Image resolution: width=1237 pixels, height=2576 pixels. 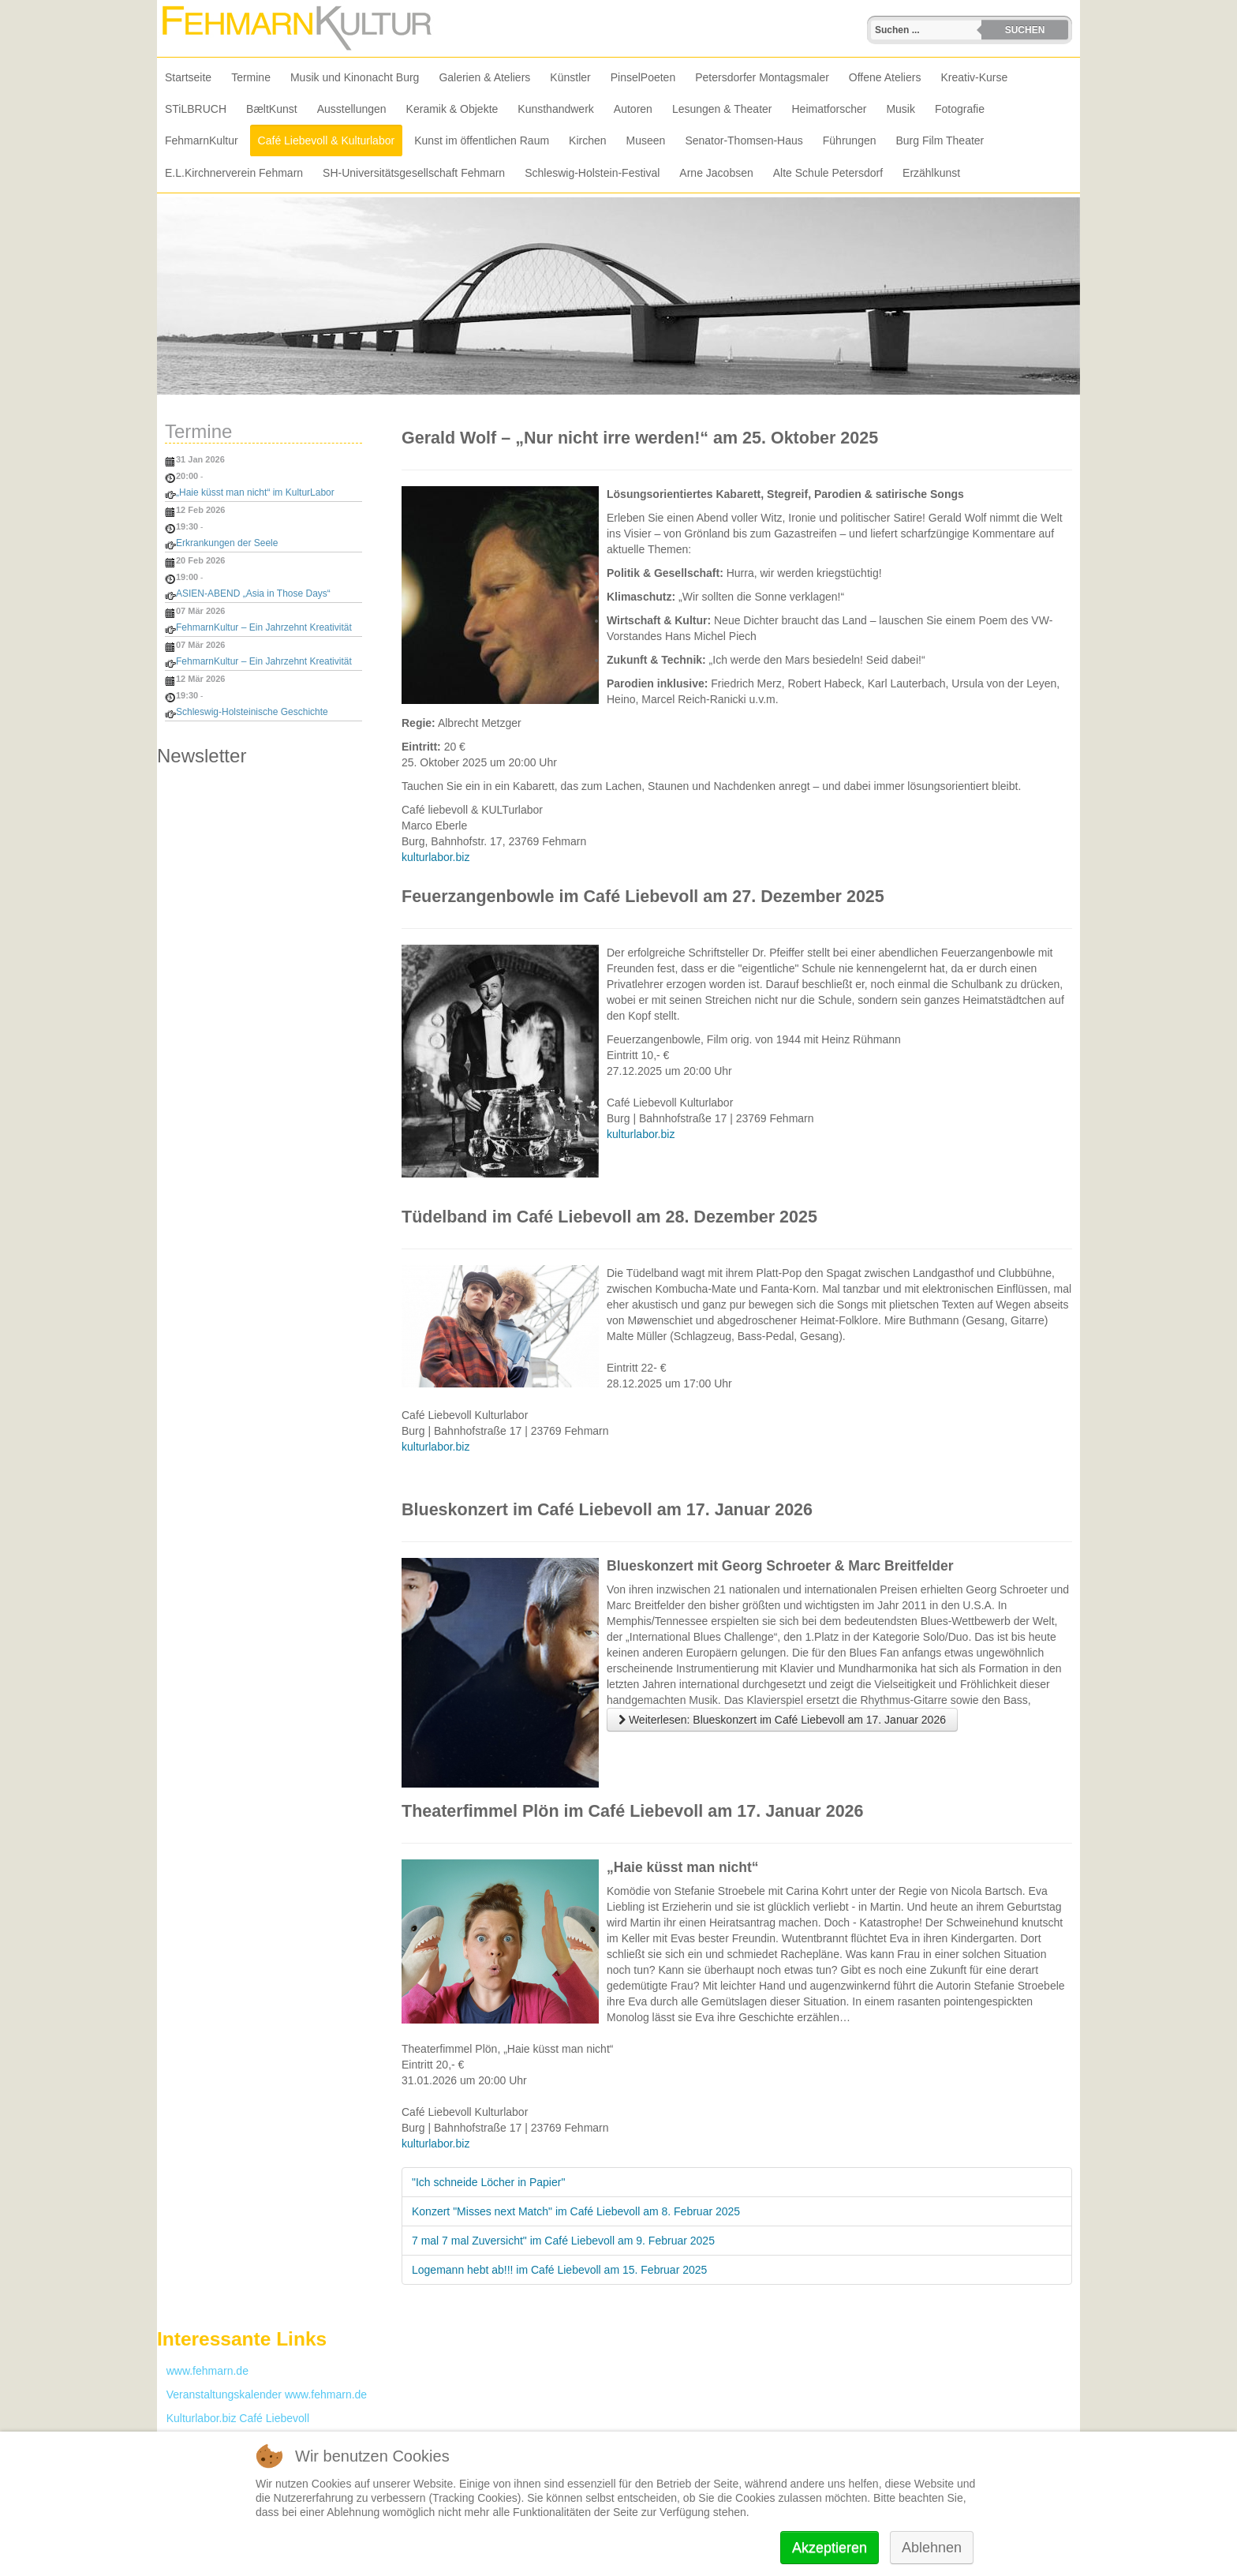 I want to click on Konzert "Misses next Match" im Café Liebevoll am 8. Februar 2025, so click(x=576, y=2211).